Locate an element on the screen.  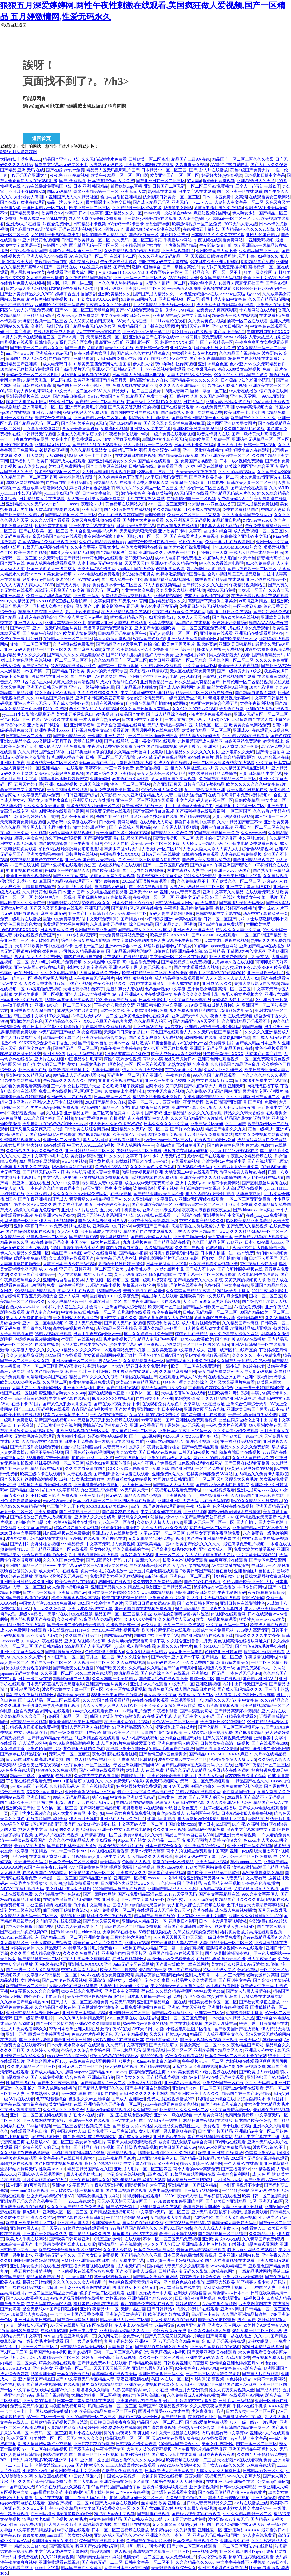
gif刺激国产一区亚洲 is located at coordinates (18, 1220).